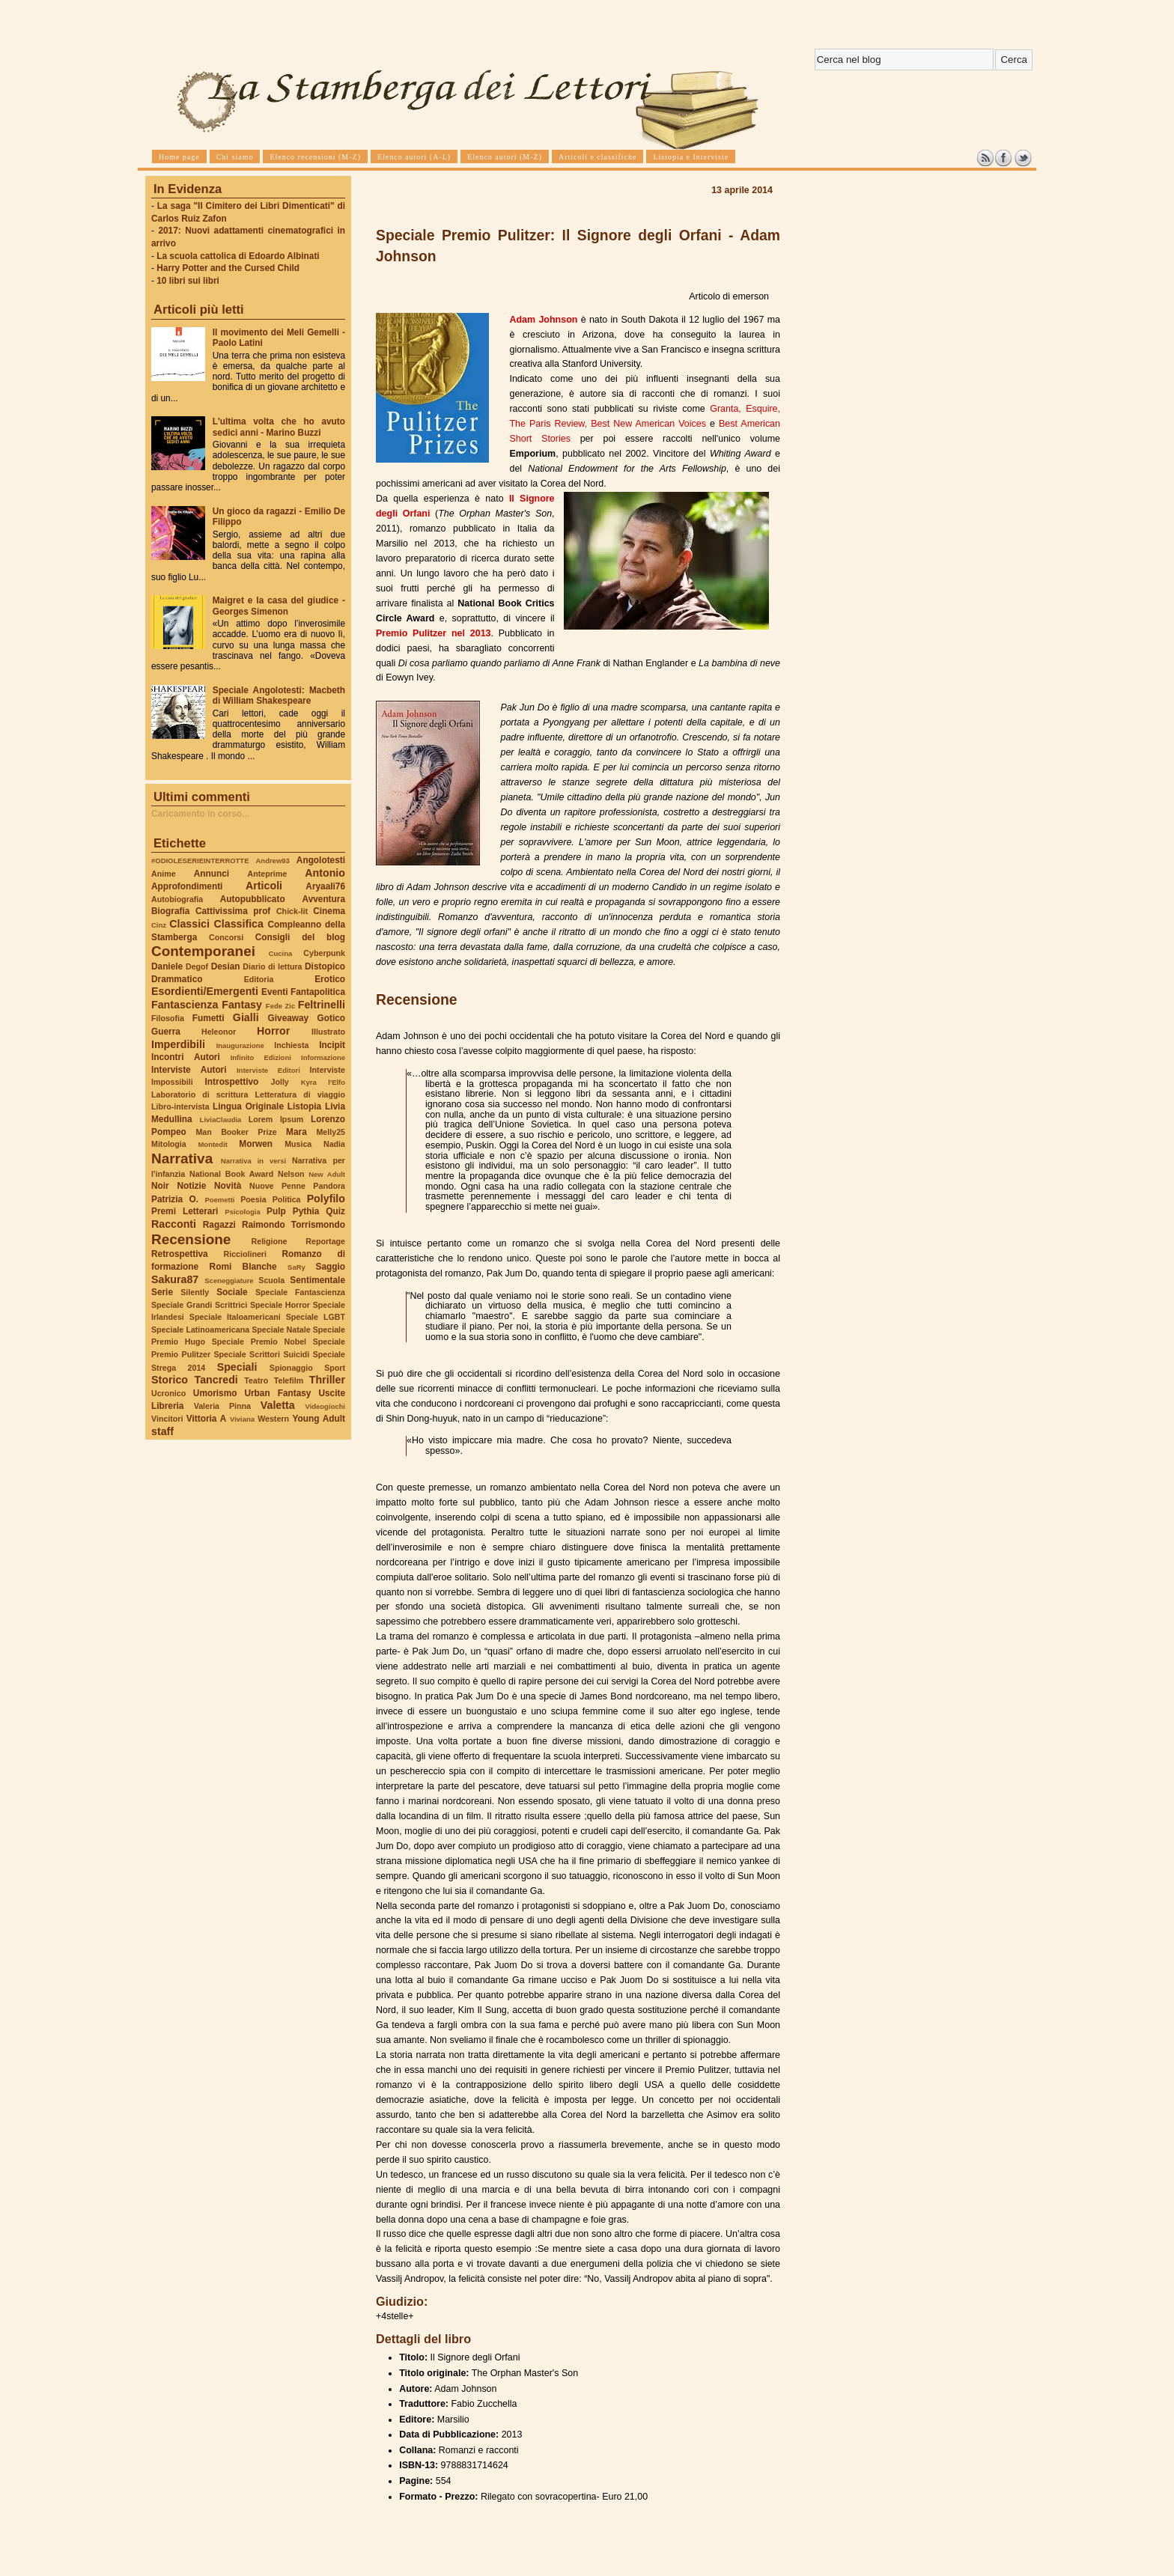  What do you see at coordinates (235, 1131) in the screenshot?
I see `Man Booker Prize` at bounding box center [235, 1131].